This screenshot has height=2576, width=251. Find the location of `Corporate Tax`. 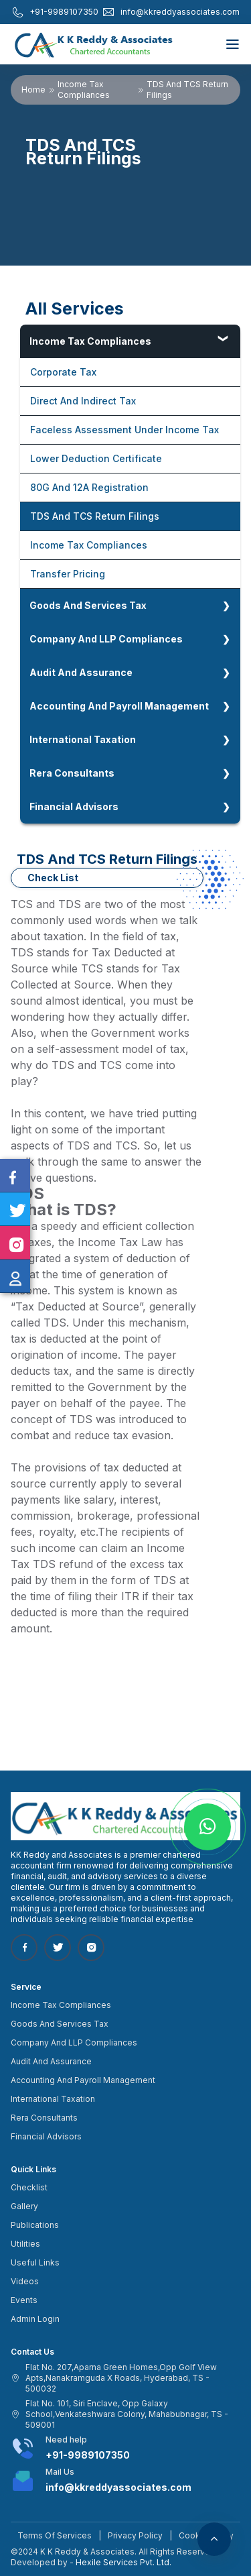

Corporate Tax is located at coordinates (63, 372).